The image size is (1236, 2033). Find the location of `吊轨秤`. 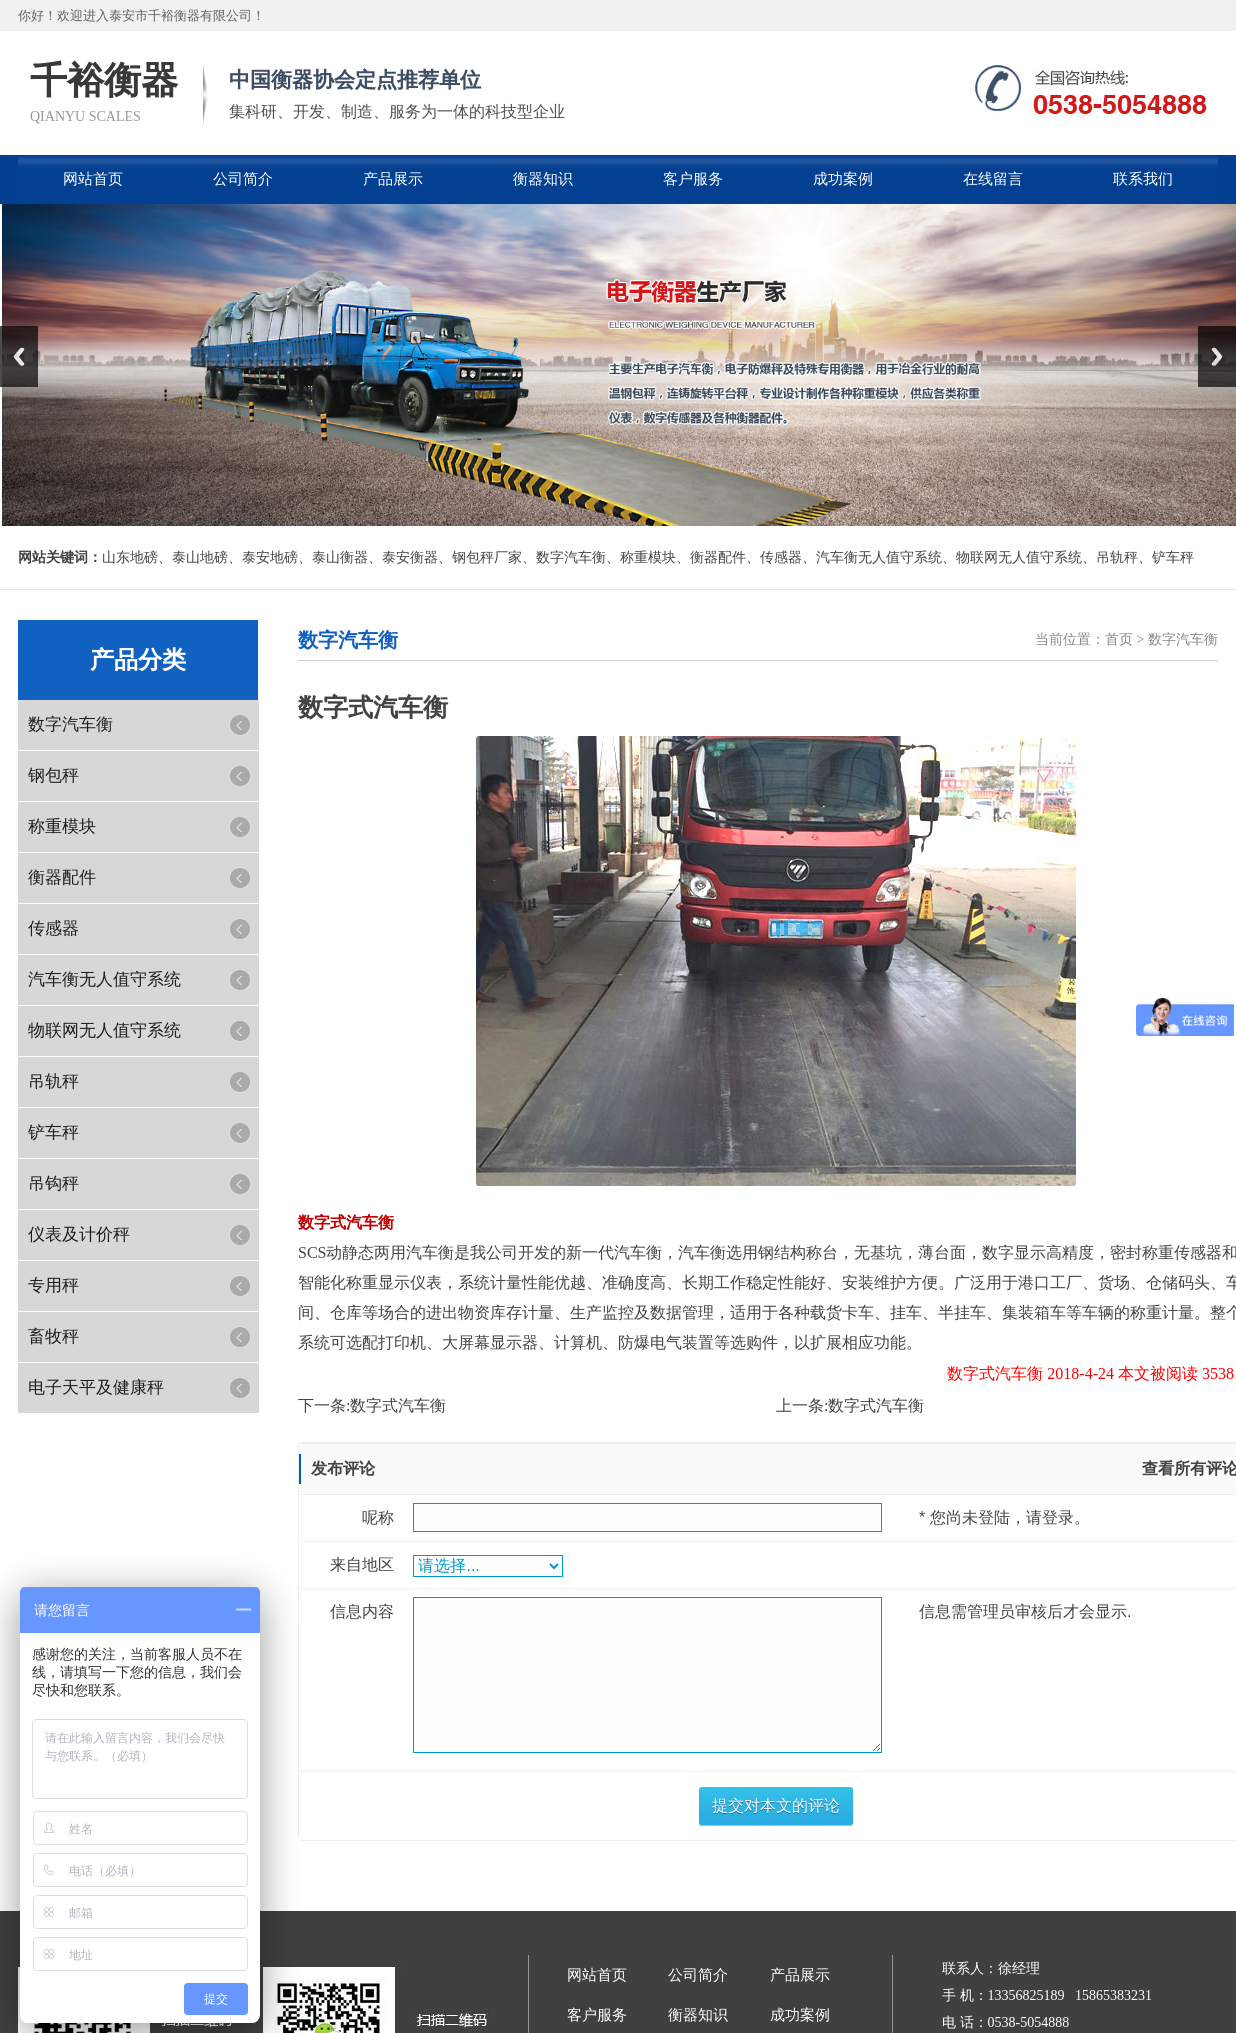

吊轨秤 is located at coordinates (1117, 557).